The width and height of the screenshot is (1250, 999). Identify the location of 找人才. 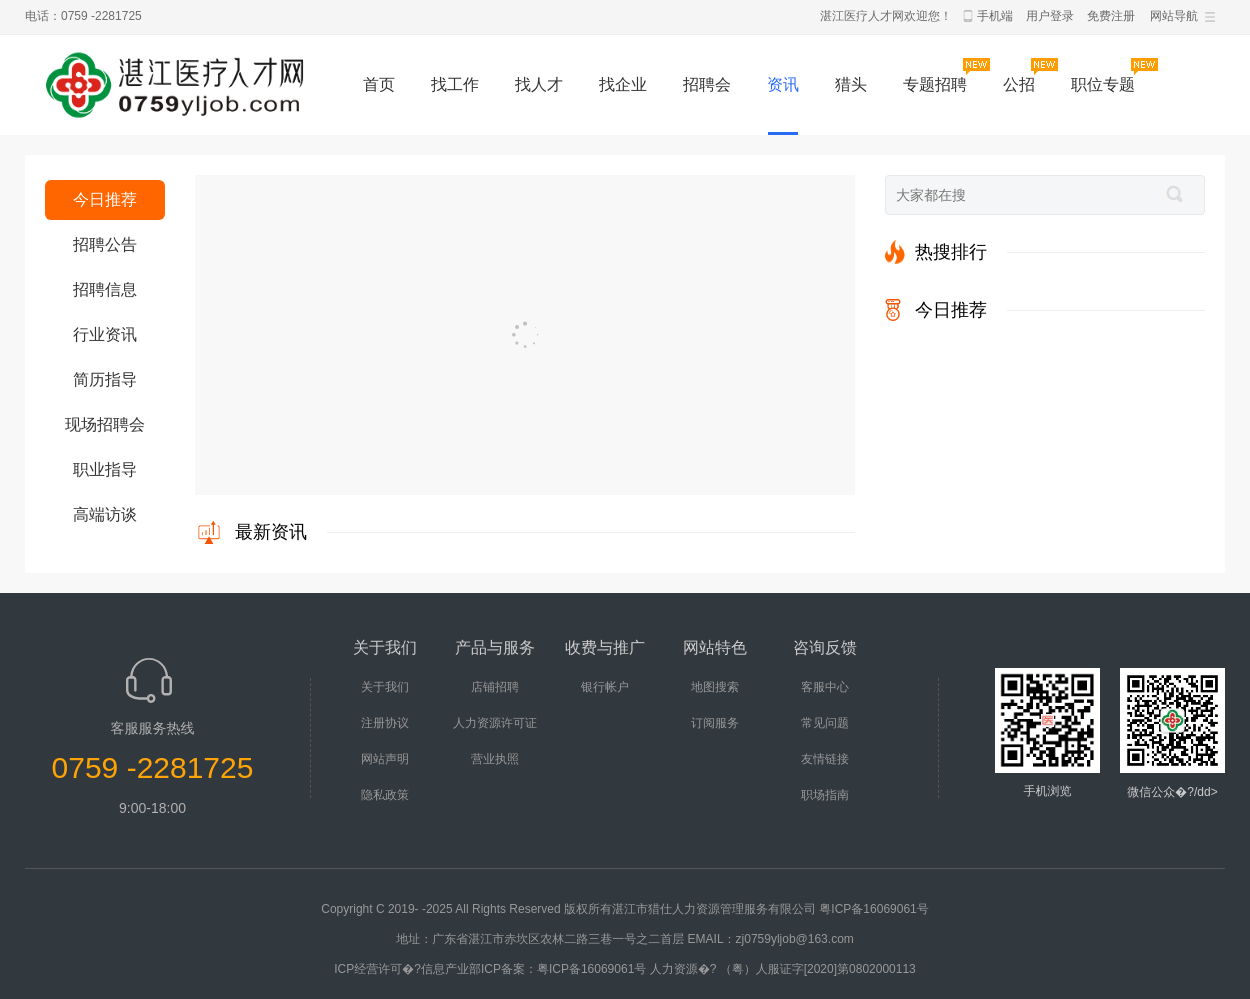
(539, 84).